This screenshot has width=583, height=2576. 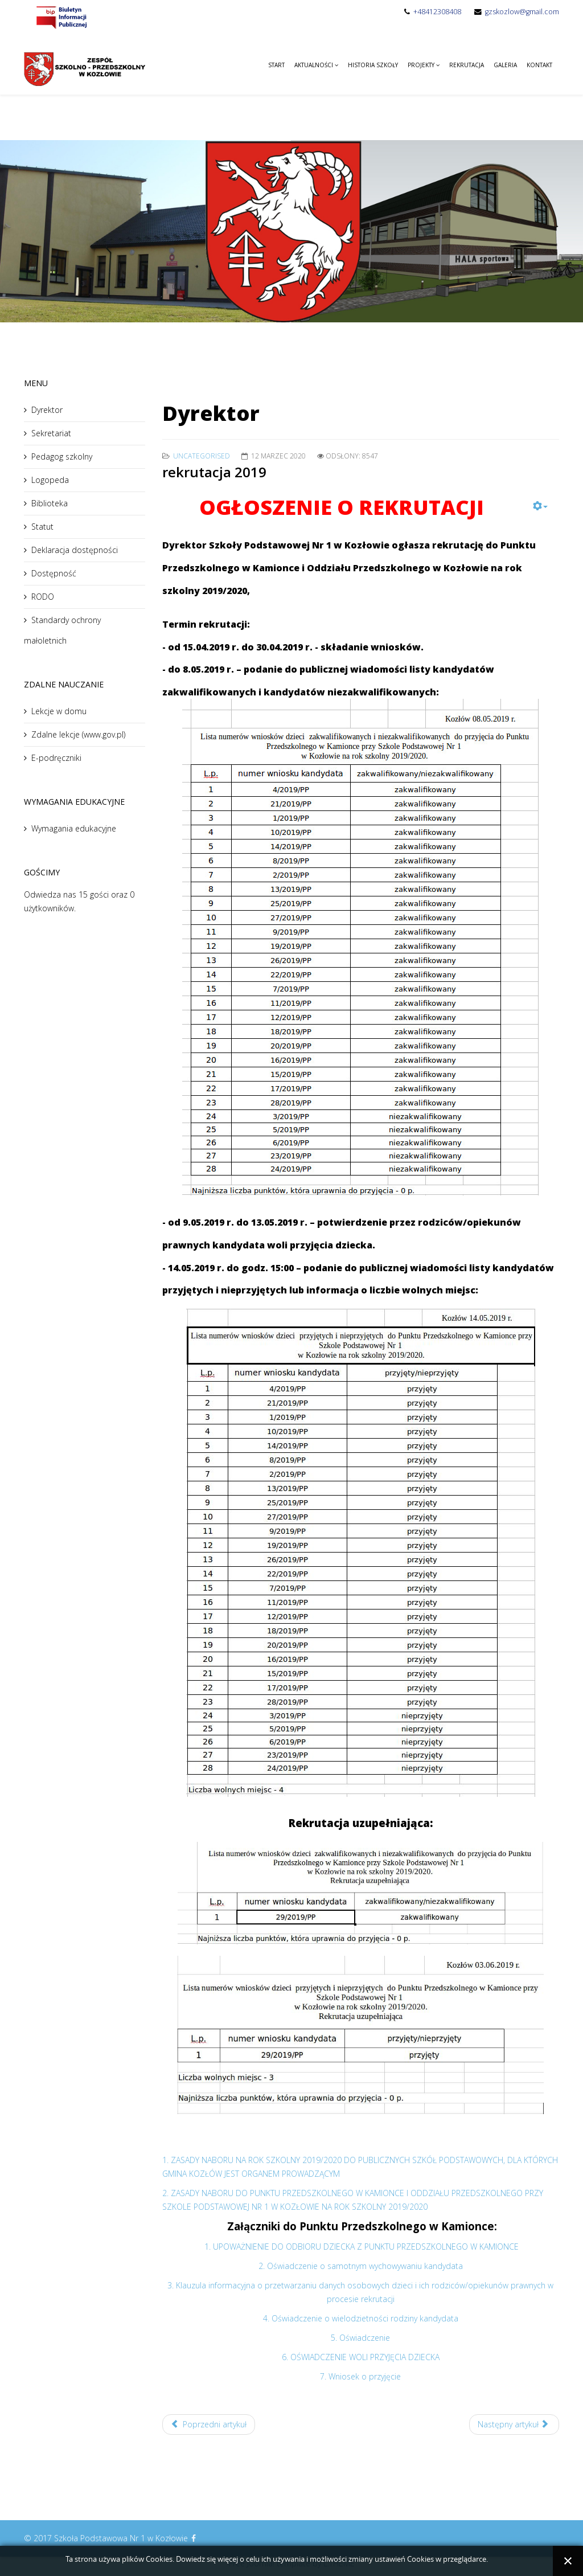 I want to click on Start, so click(x=276, y=65).